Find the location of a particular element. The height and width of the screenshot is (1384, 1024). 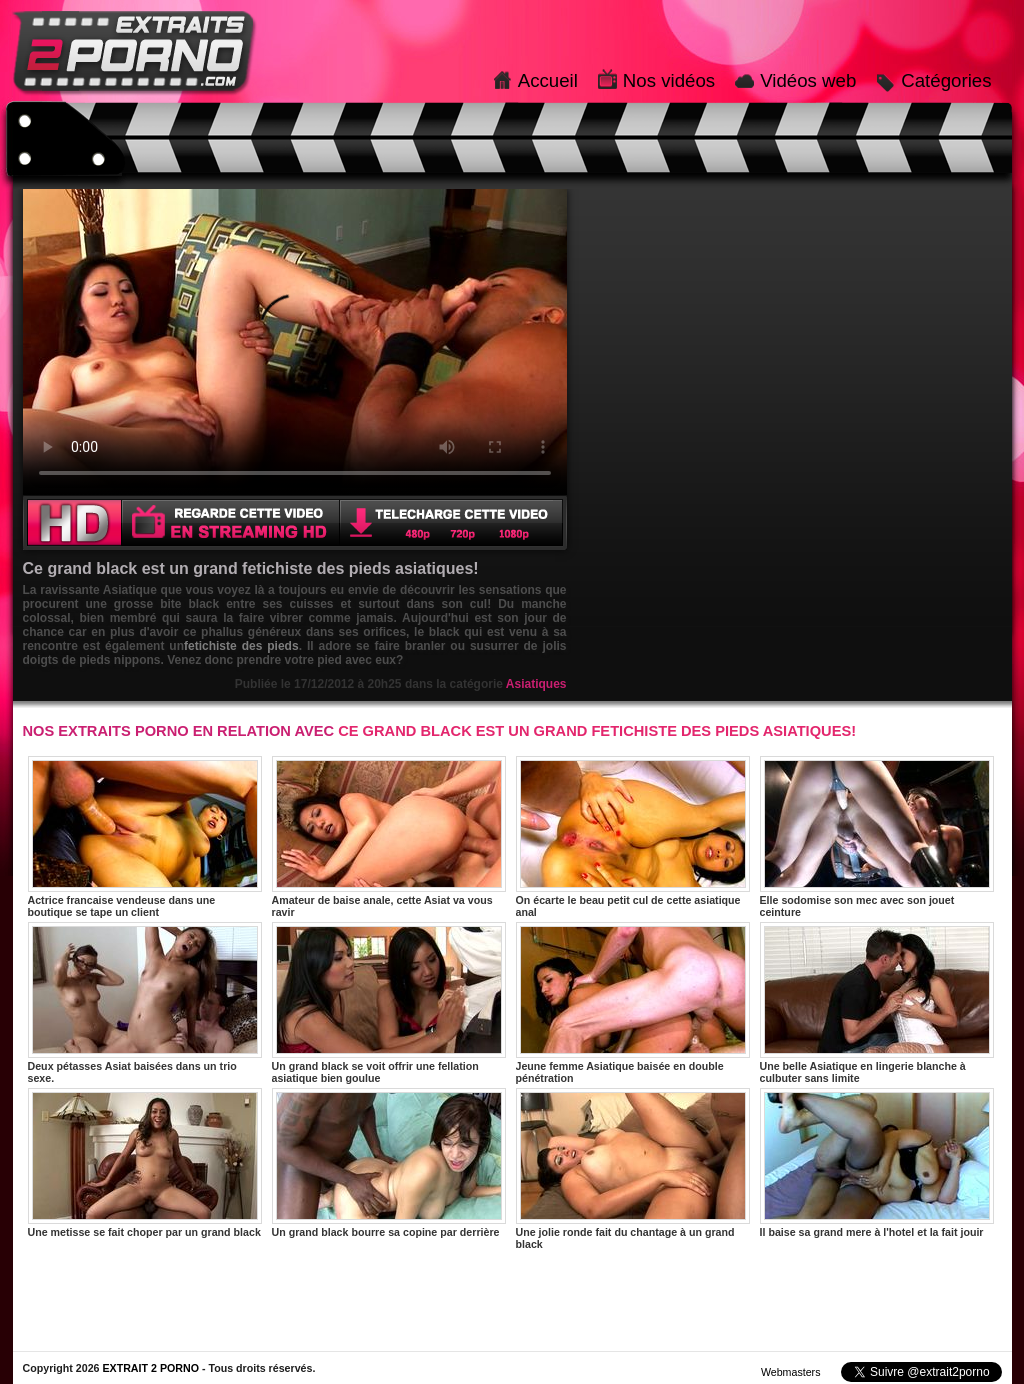

Vidéos web is located at coordinates (808, 80).